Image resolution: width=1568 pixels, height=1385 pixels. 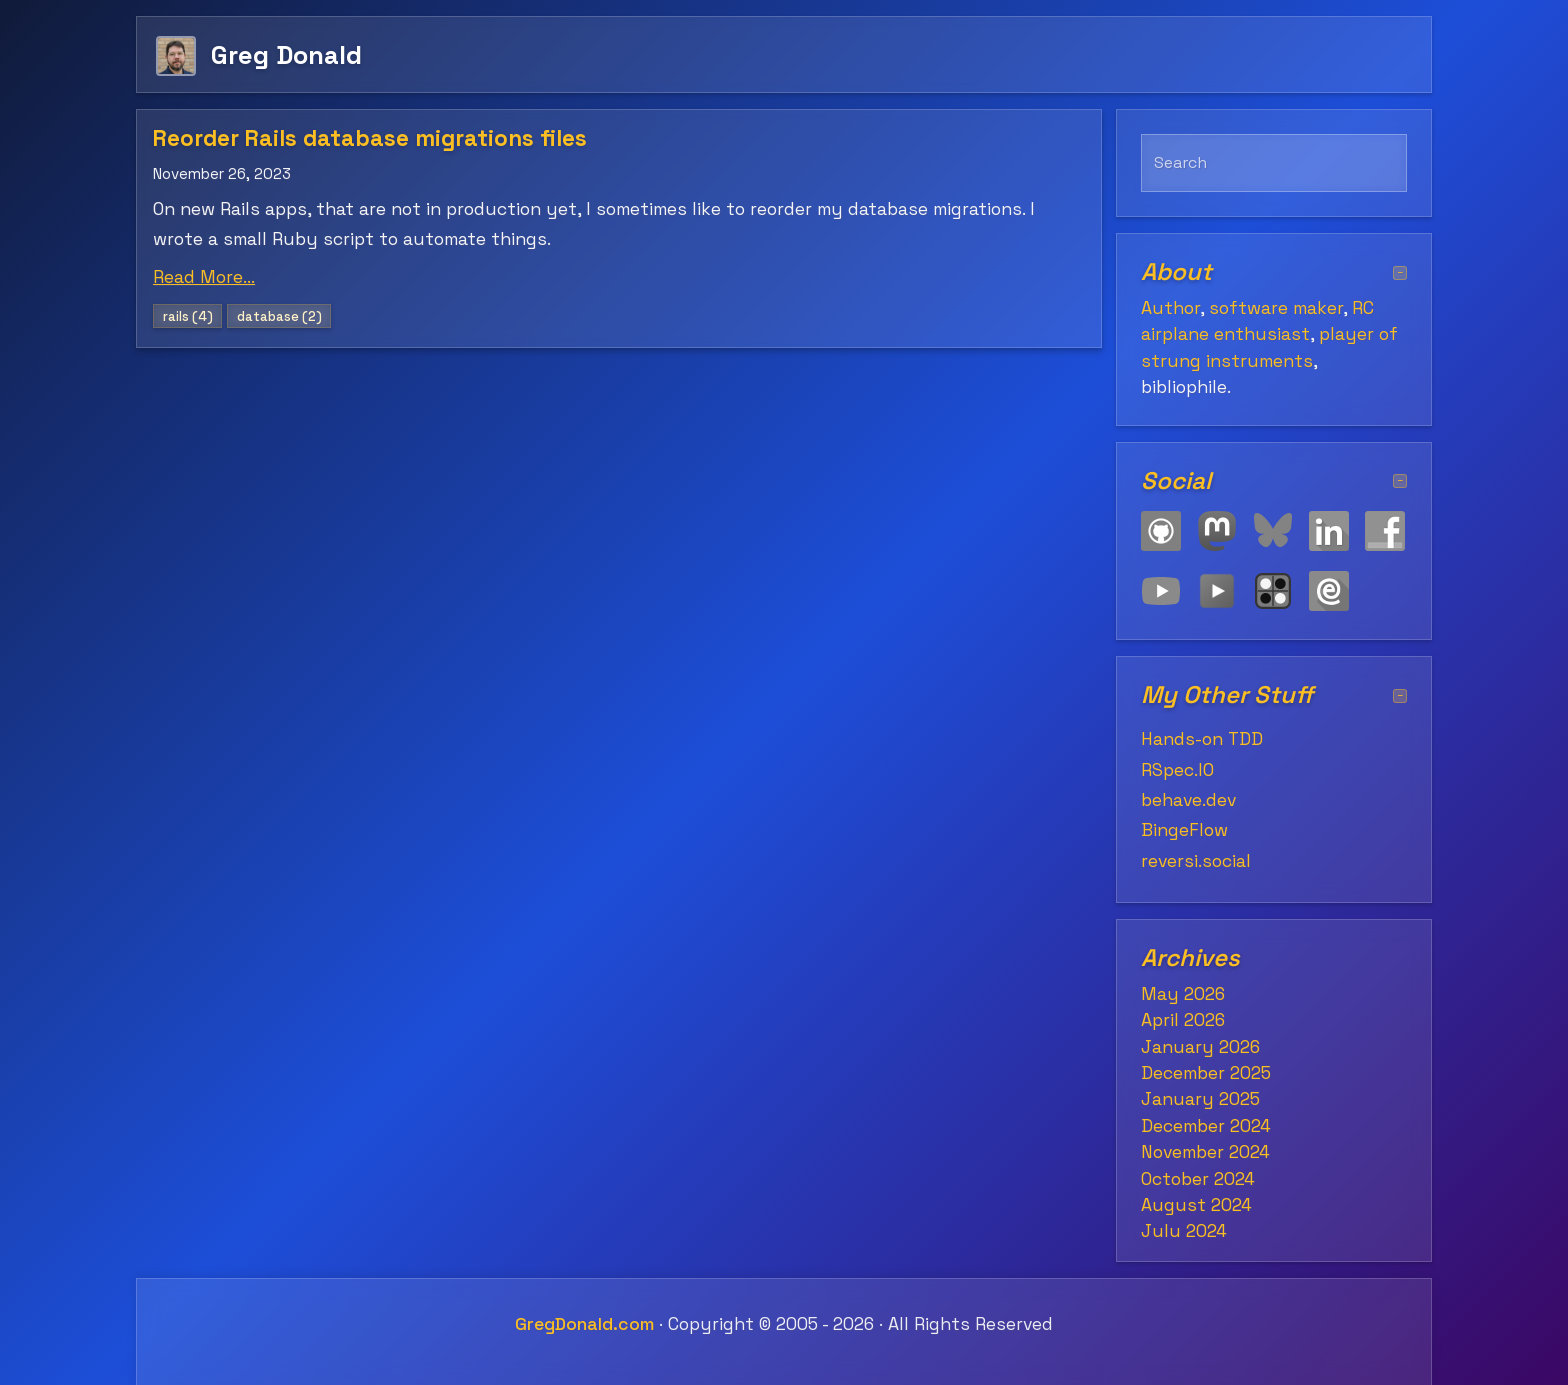 I want to click on Reorder Rails database migrations files, so click(x=370, y=138).